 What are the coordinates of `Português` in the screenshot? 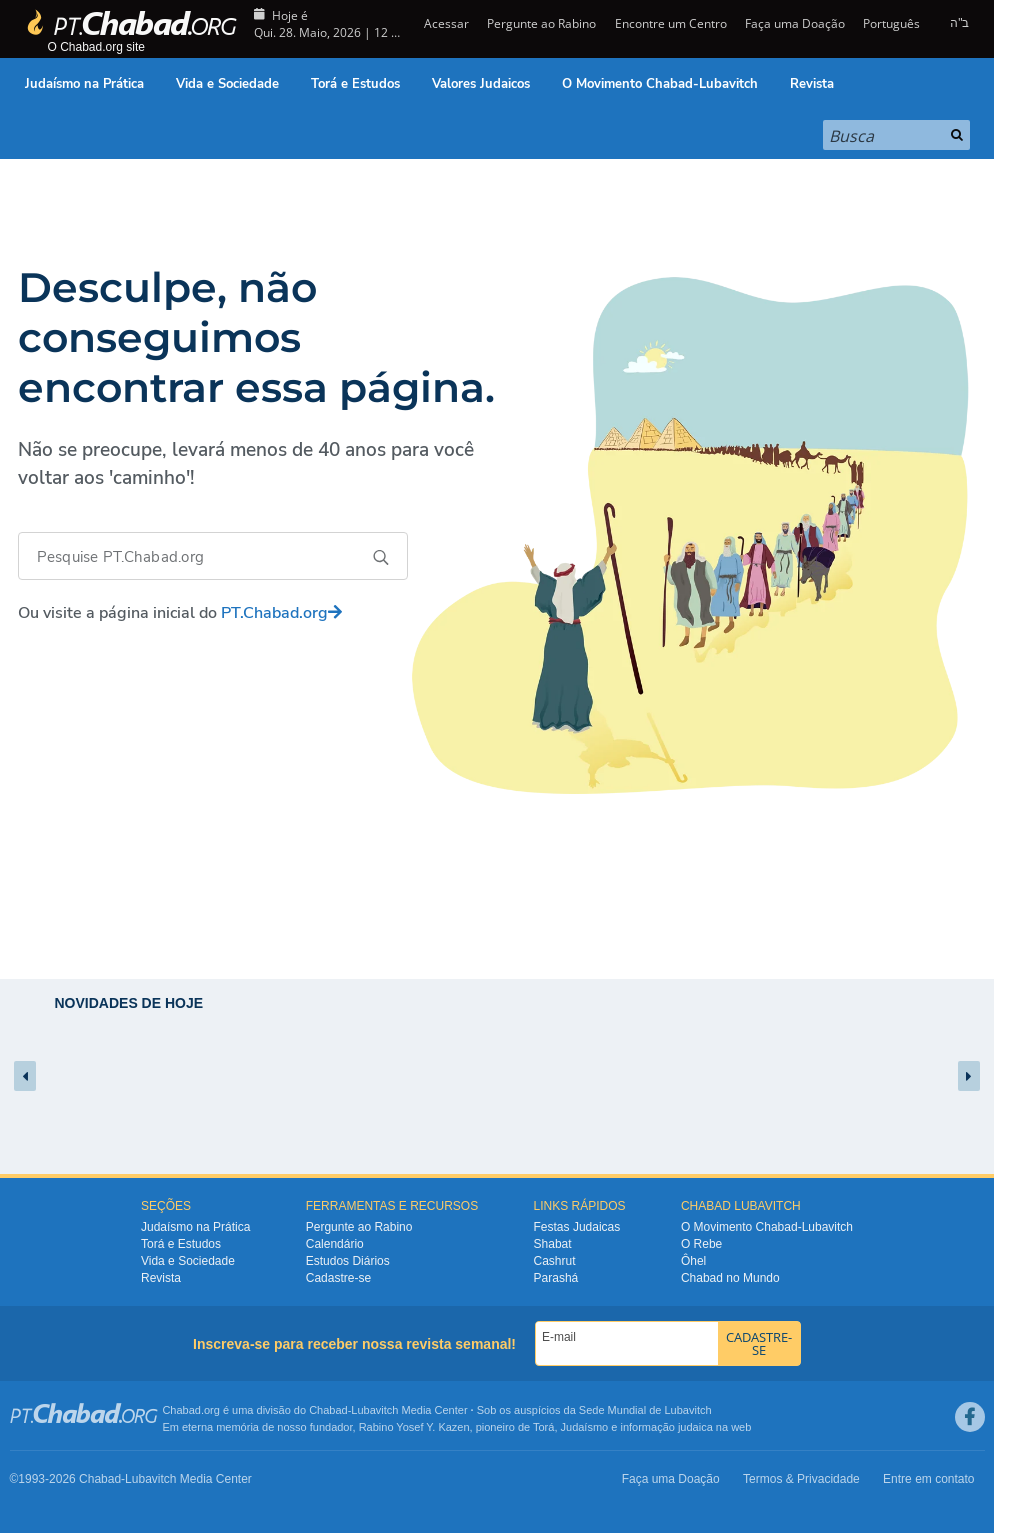 It's located at (891, 23).